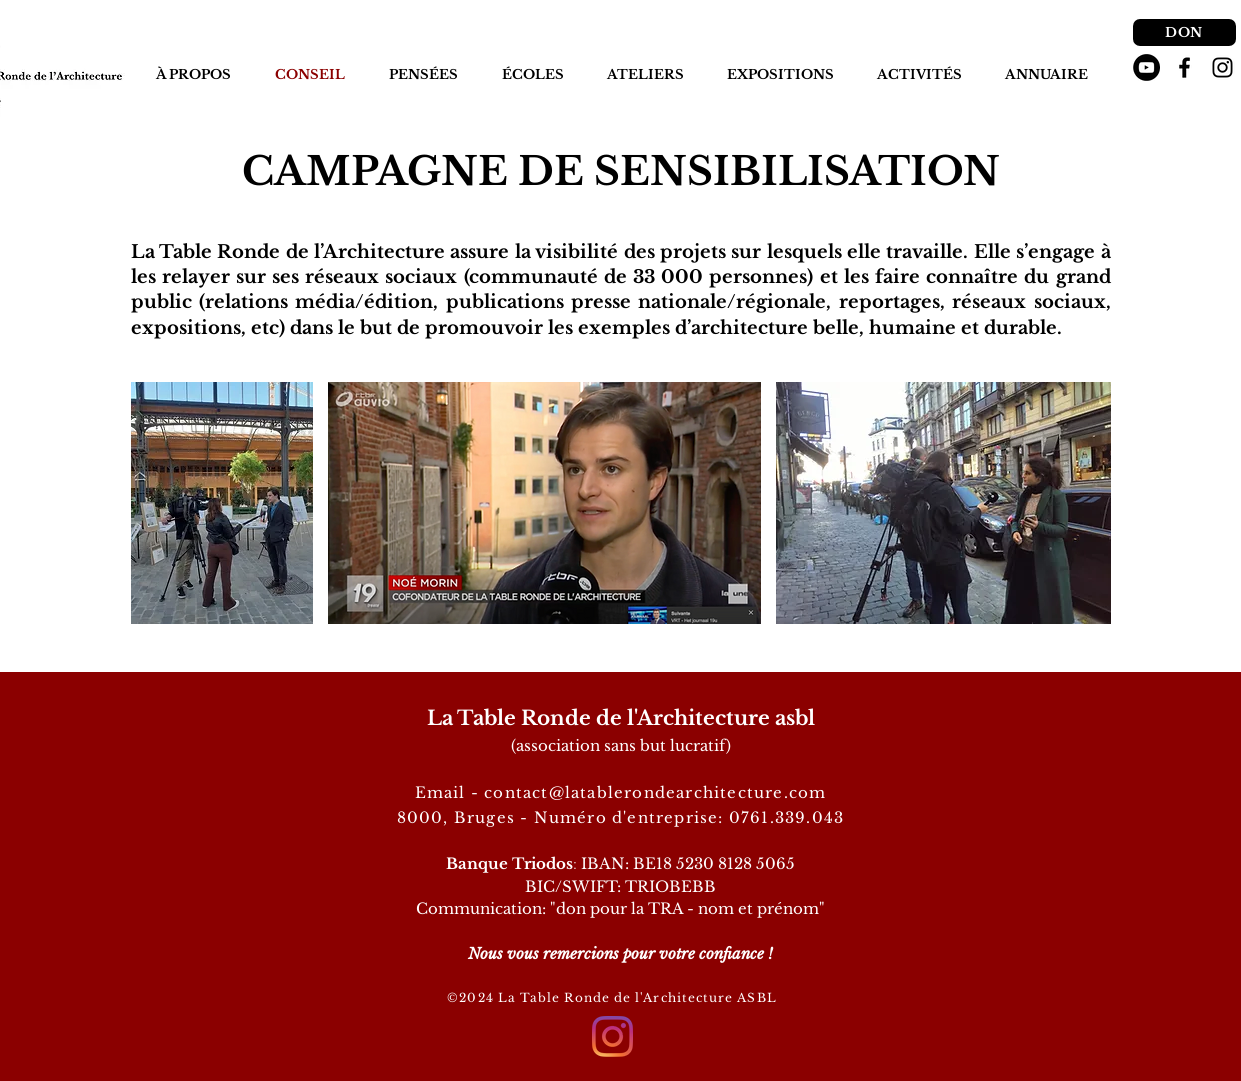 The width and height of the screenshot is (1241, 1081). I want to click on [button], so click(423, 75).